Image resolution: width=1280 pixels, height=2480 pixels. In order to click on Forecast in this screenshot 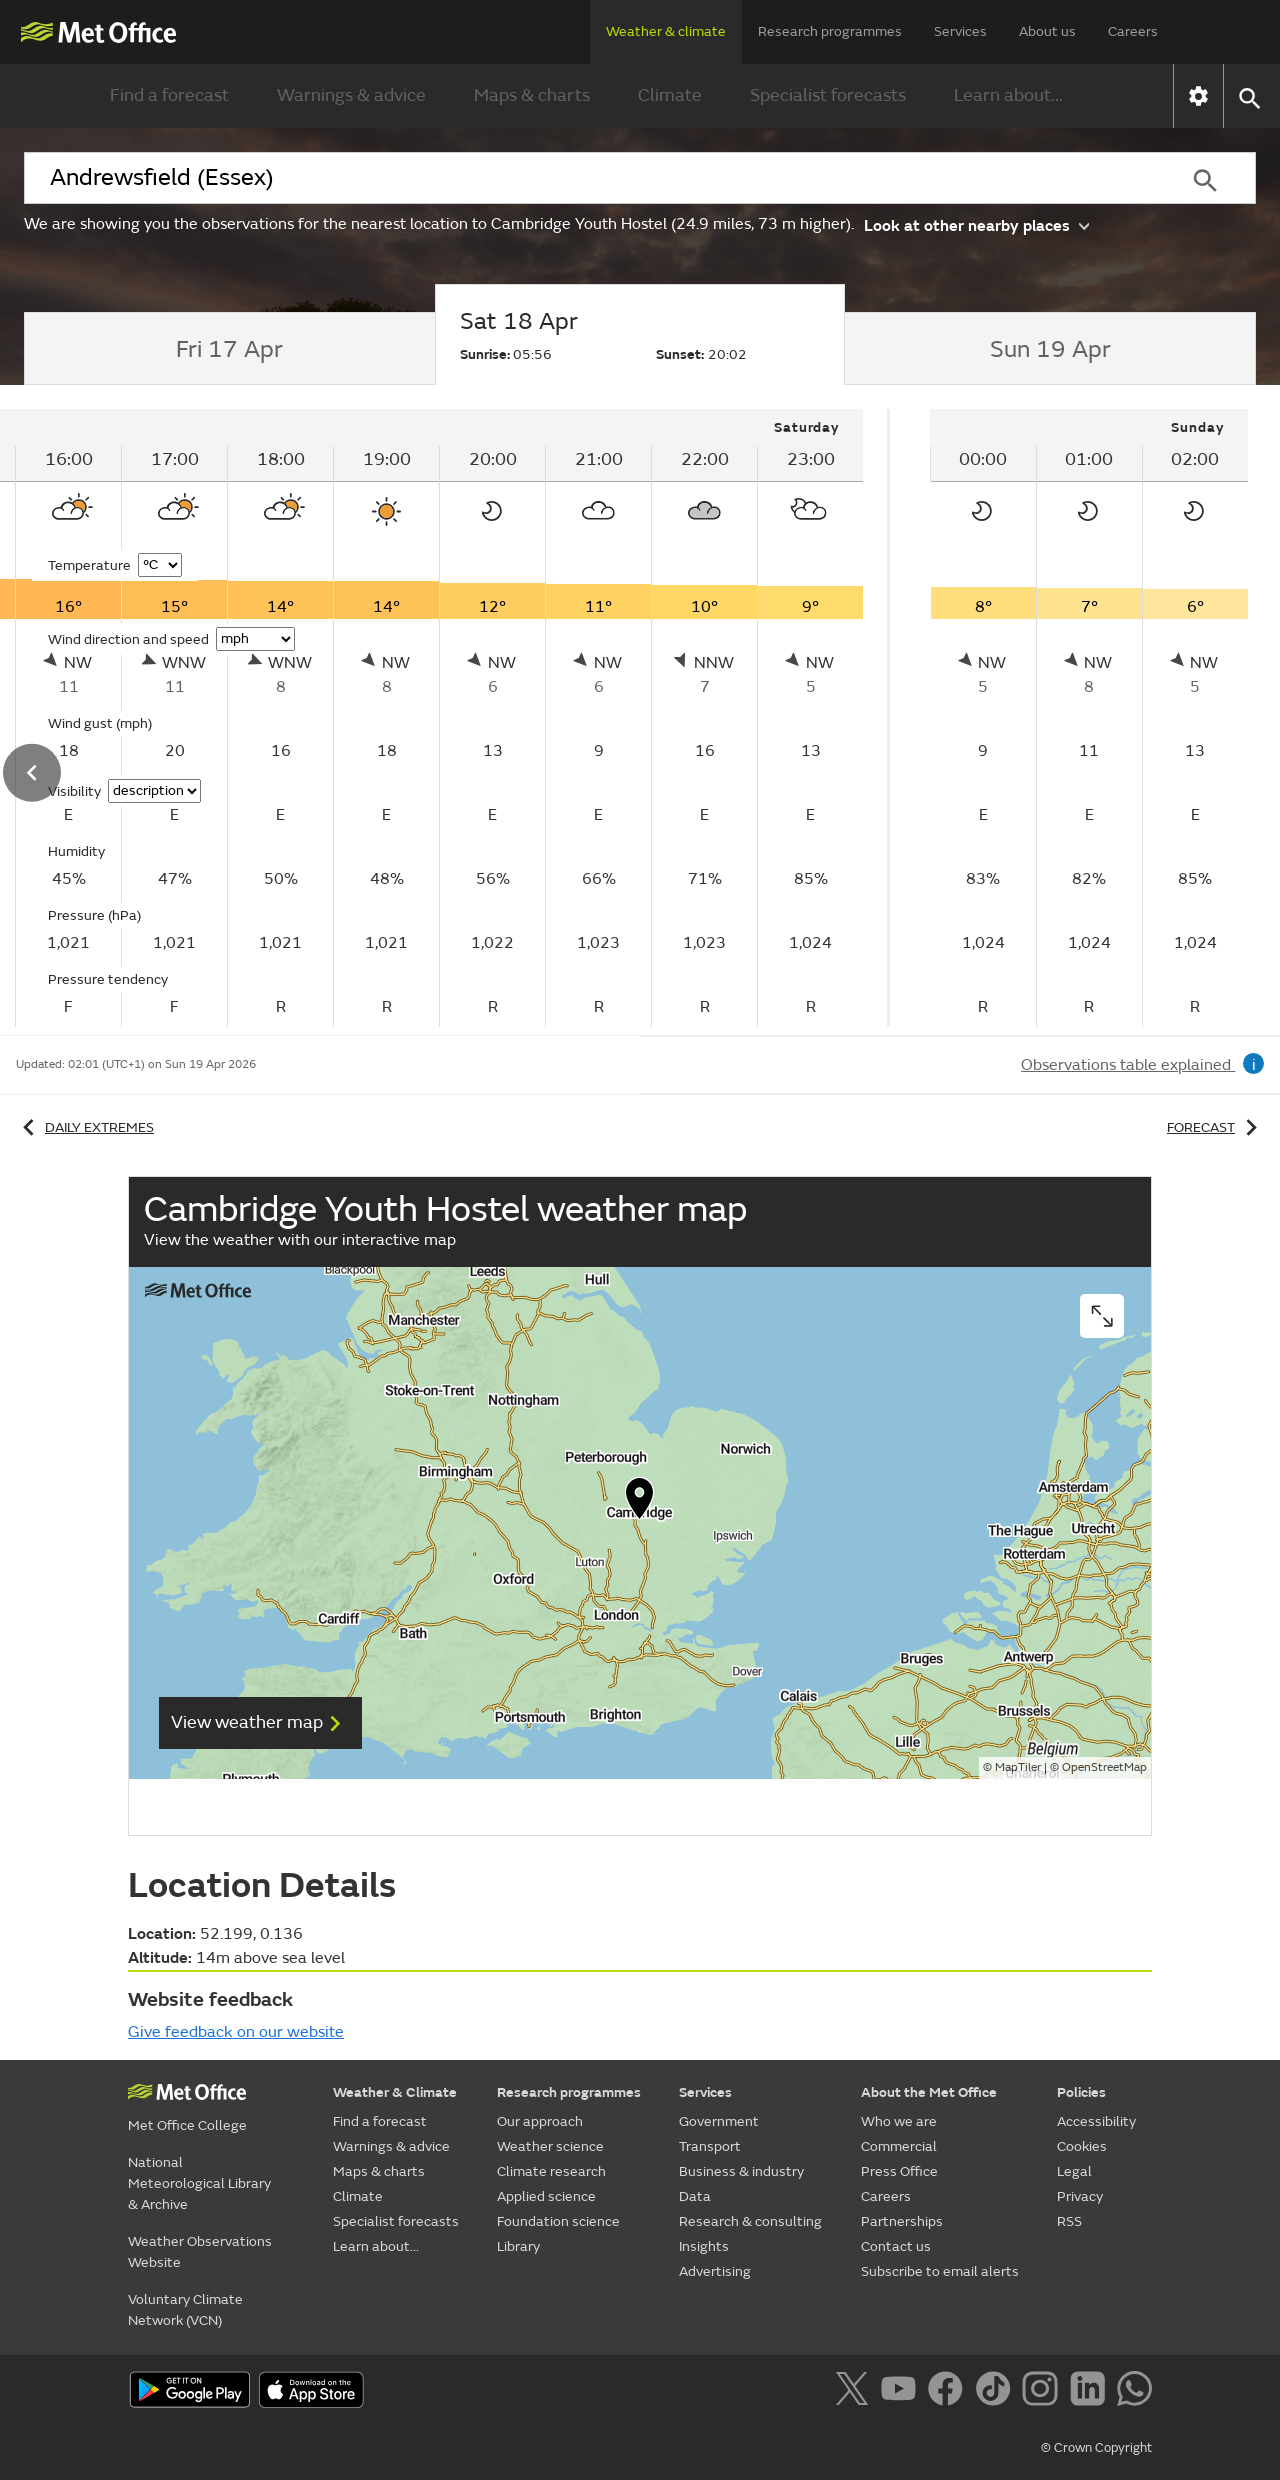, I will do `click(1215, 1127)`.